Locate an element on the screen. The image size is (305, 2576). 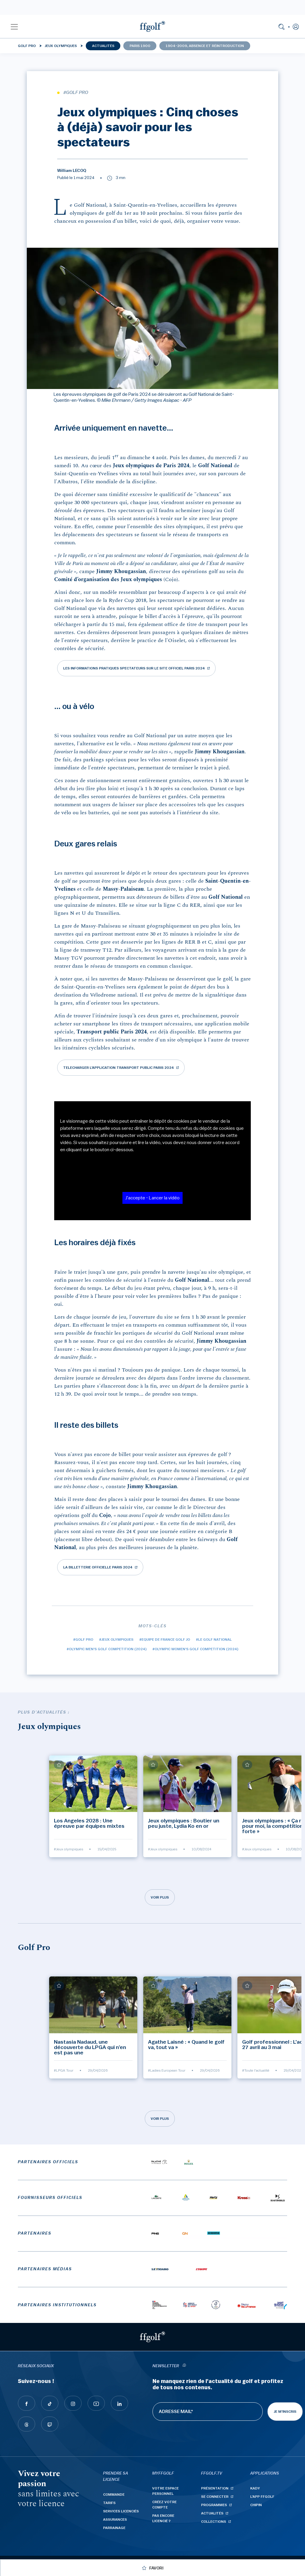
L'App ffgolf is located at coordinates (262, 2496).